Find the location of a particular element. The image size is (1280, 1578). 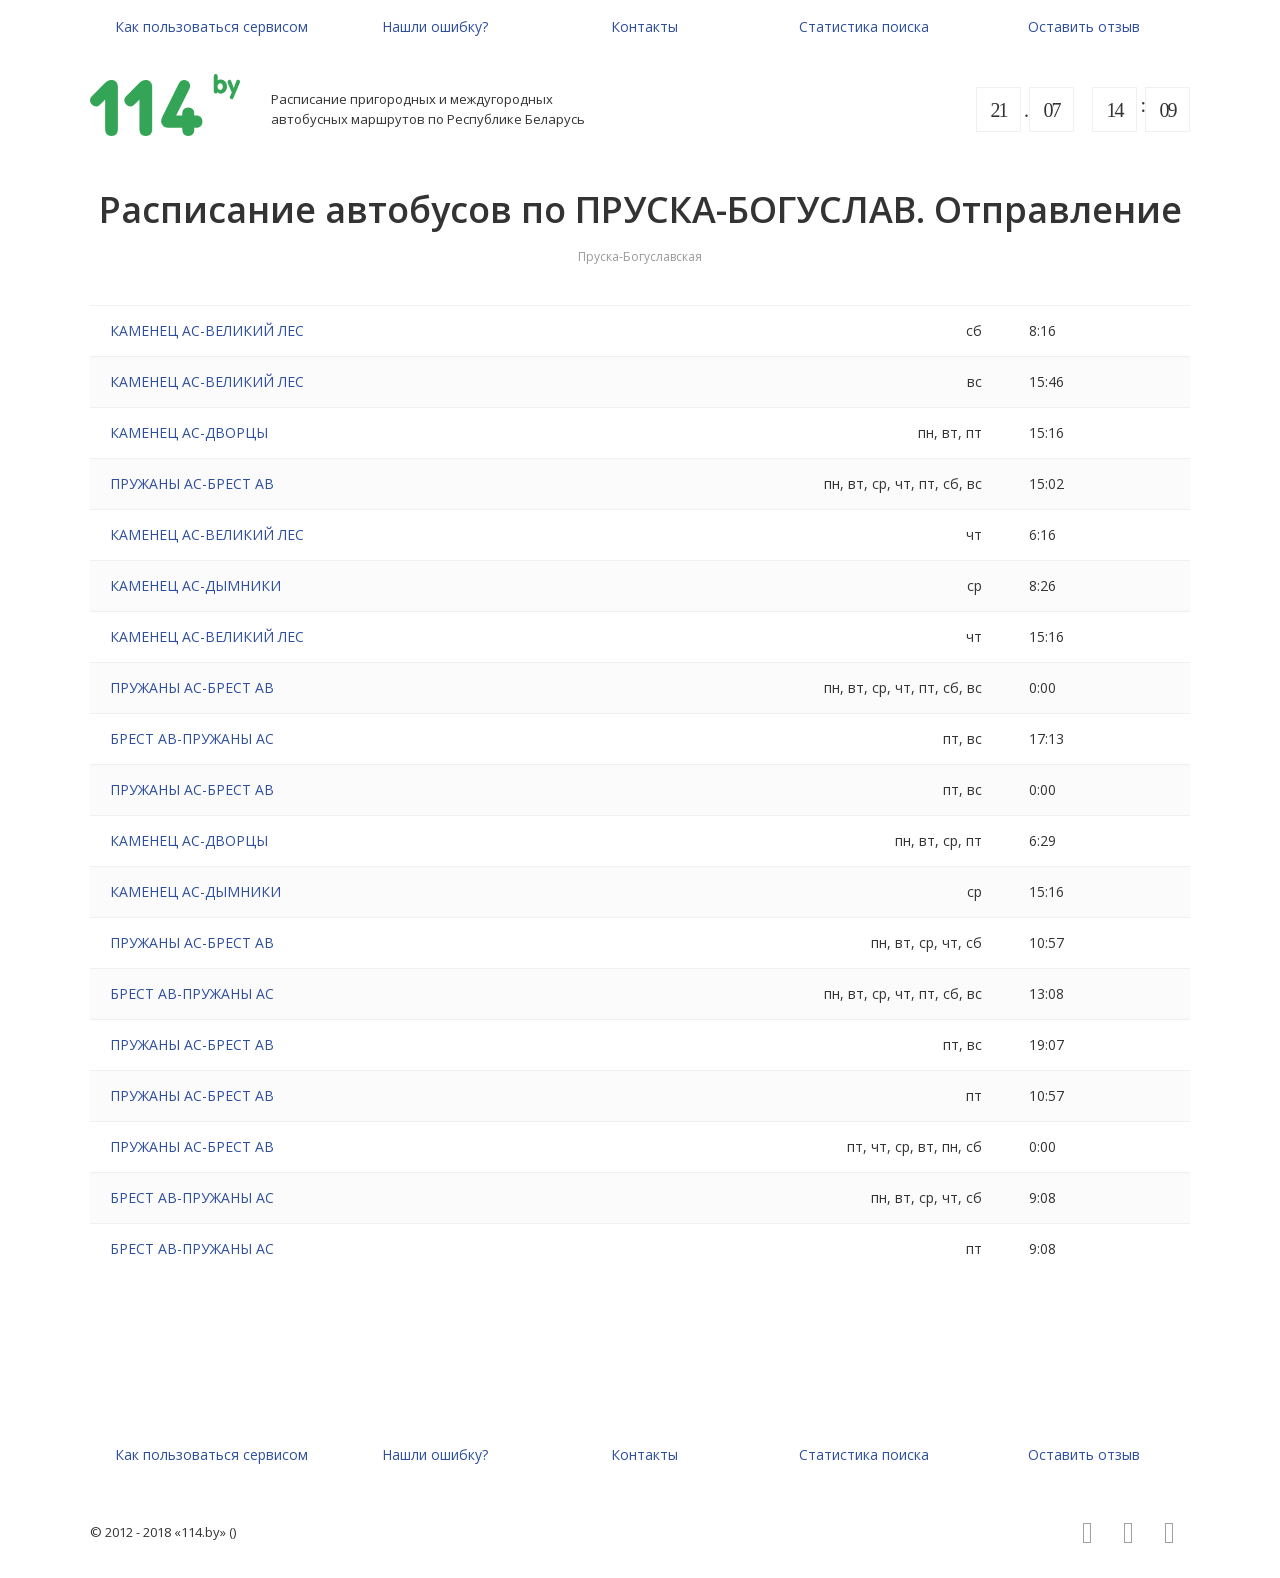

Статистика поиска is located at coordinates (864, 26).